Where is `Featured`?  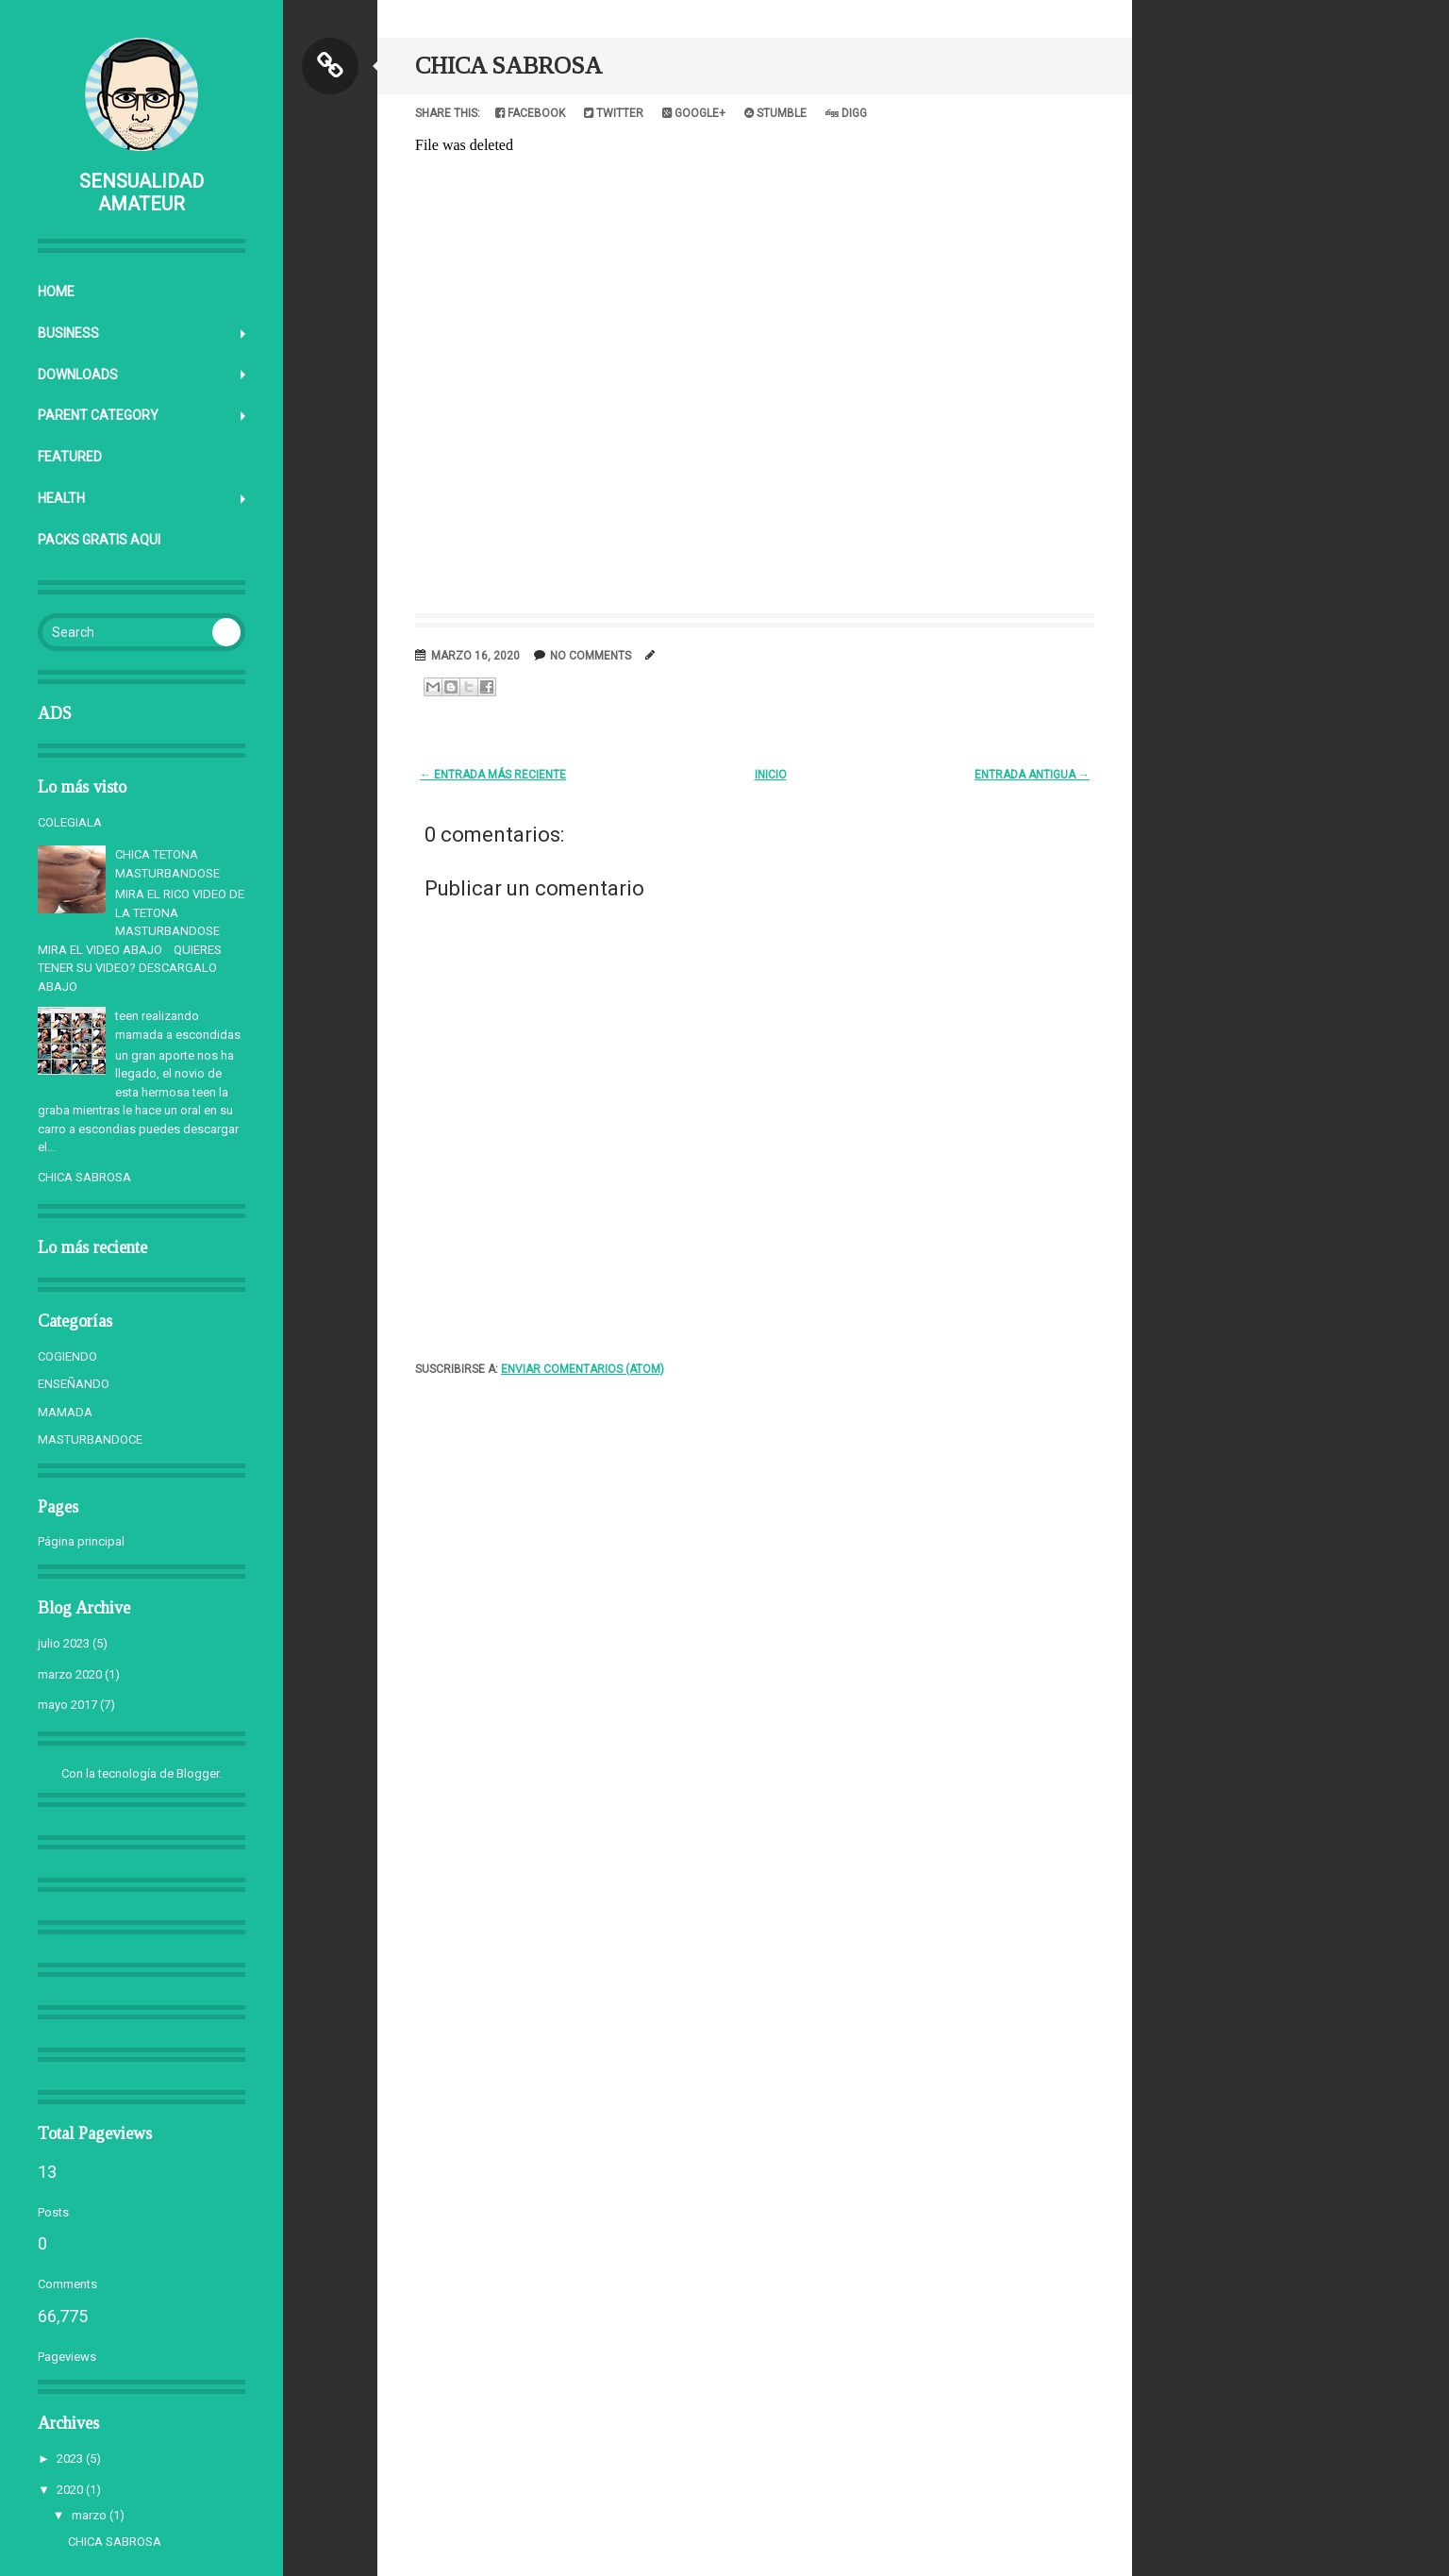
Featured is located at coordinates (70, 456).